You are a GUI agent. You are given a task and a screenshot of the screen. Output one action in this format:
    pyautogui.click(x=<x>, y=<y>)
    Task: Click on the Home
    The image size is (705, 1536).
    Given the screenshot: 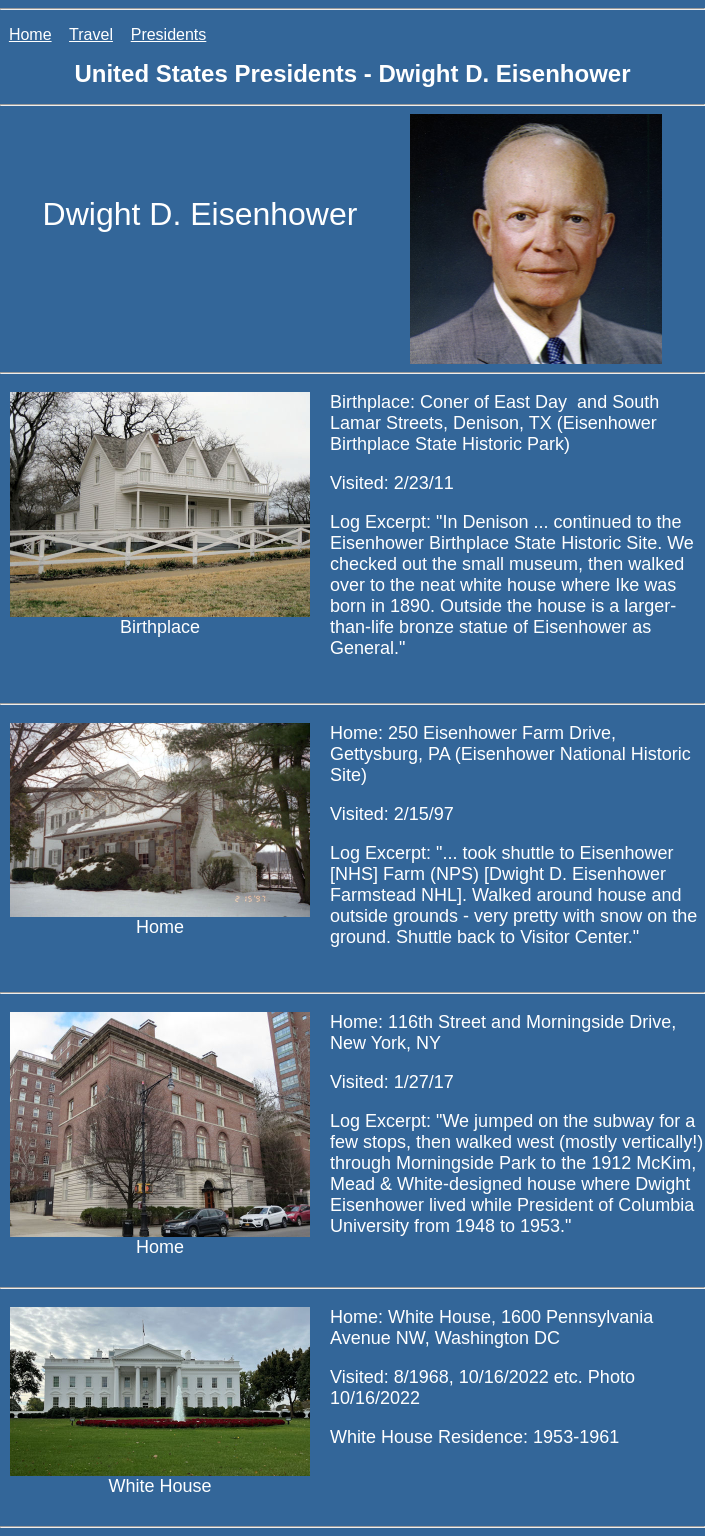 What is the action you would take?
    pyautogui.click(x=30, y=34)
    